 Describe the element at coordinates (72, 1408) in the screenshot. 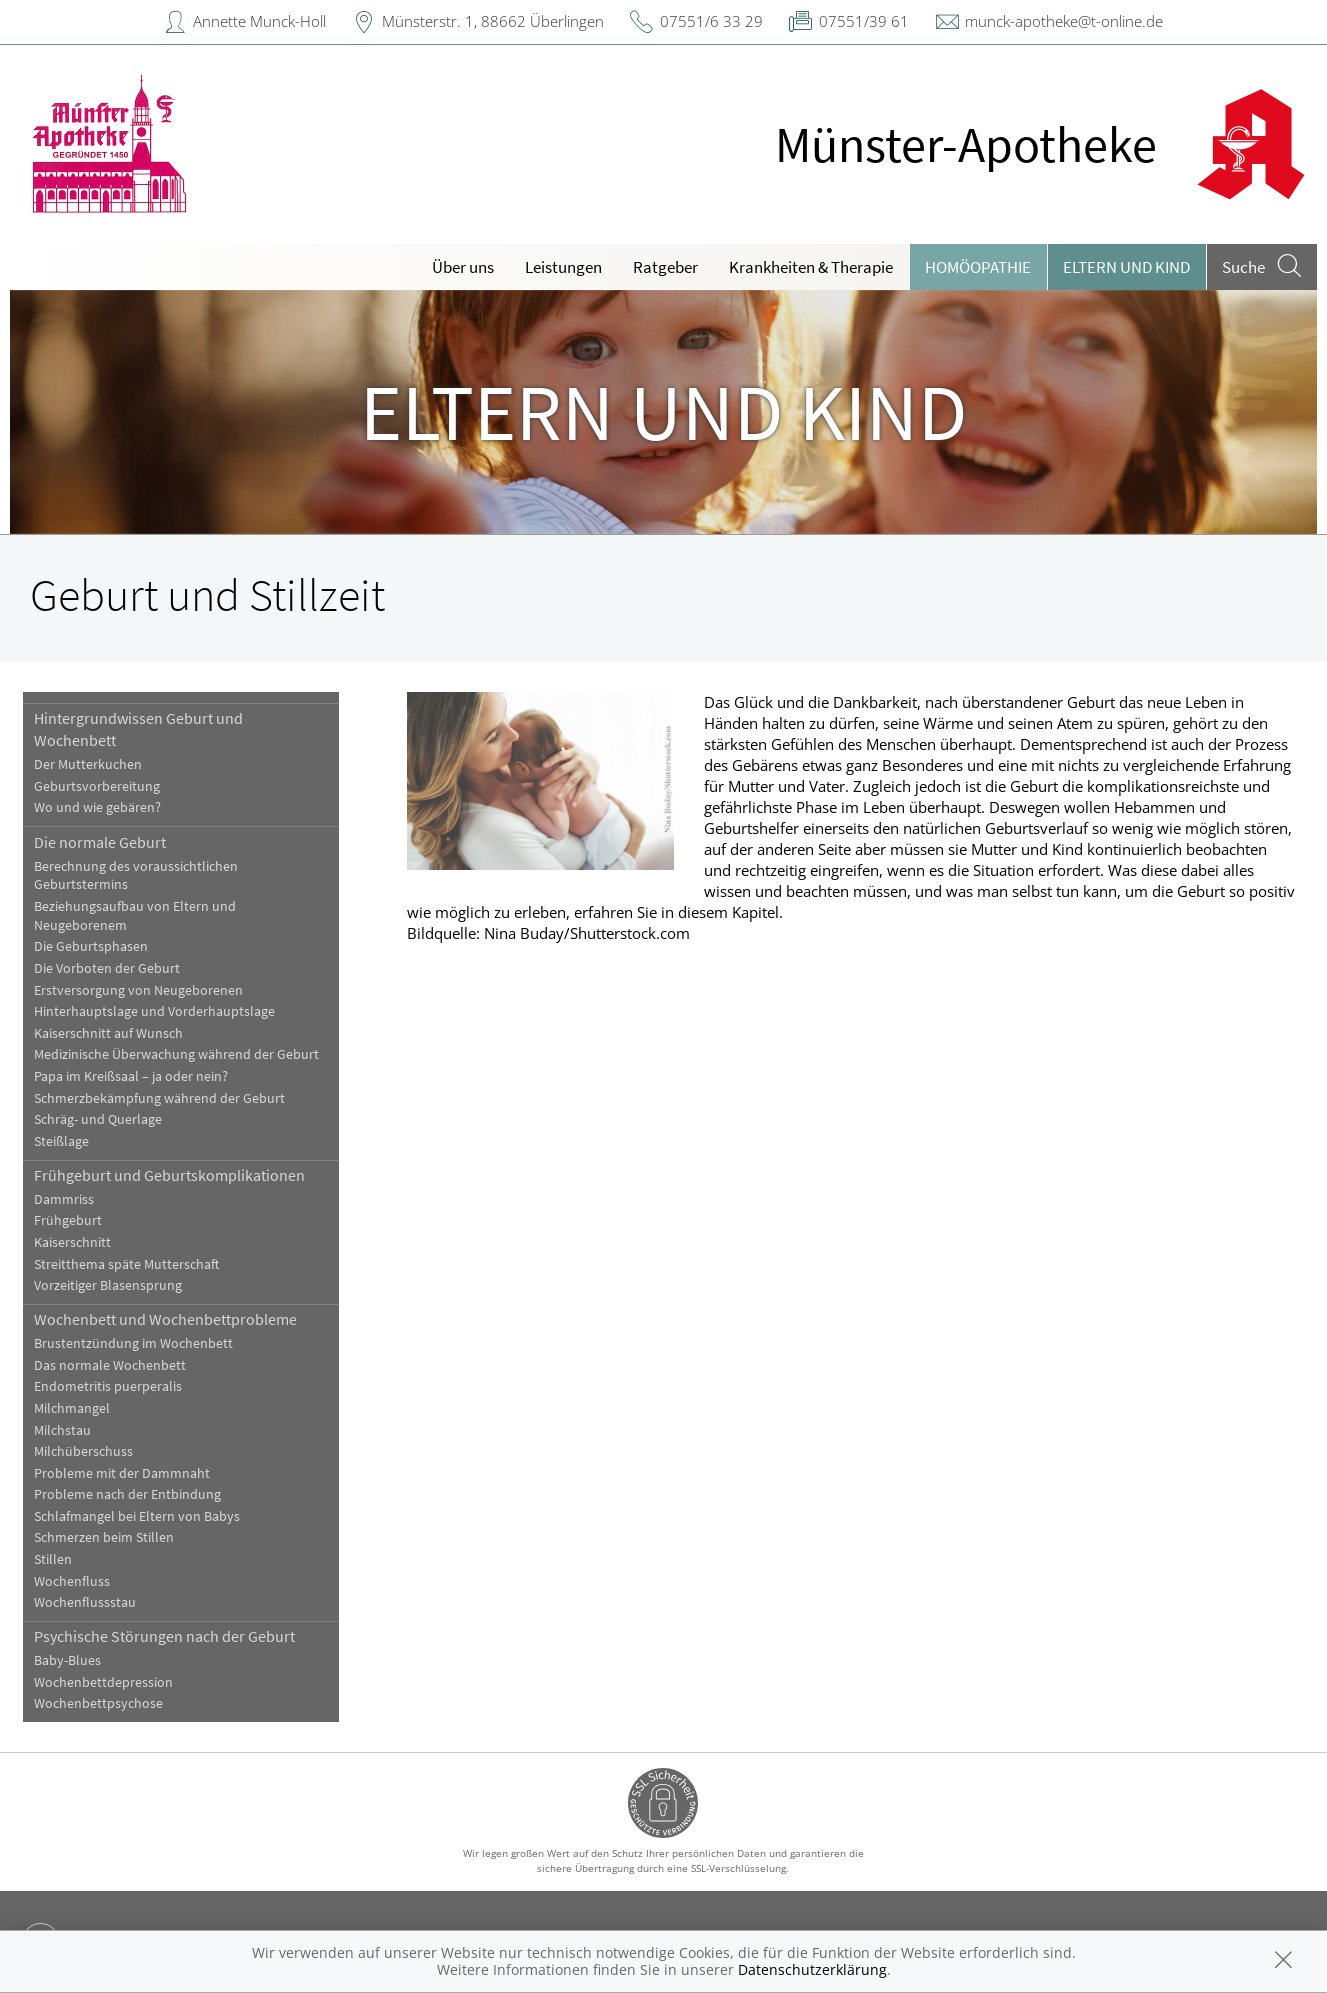

I see `Milchmangel` at that location.